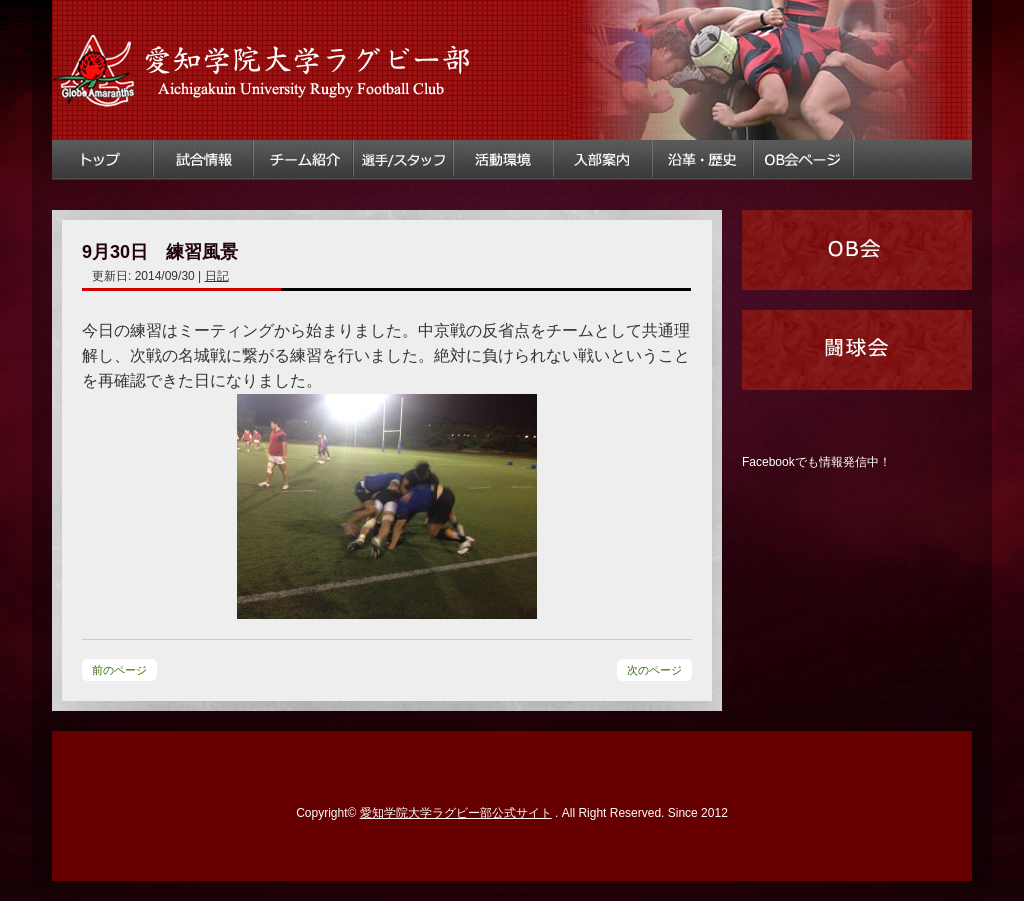  I want to click on OB会ページ, so click(804, 160).